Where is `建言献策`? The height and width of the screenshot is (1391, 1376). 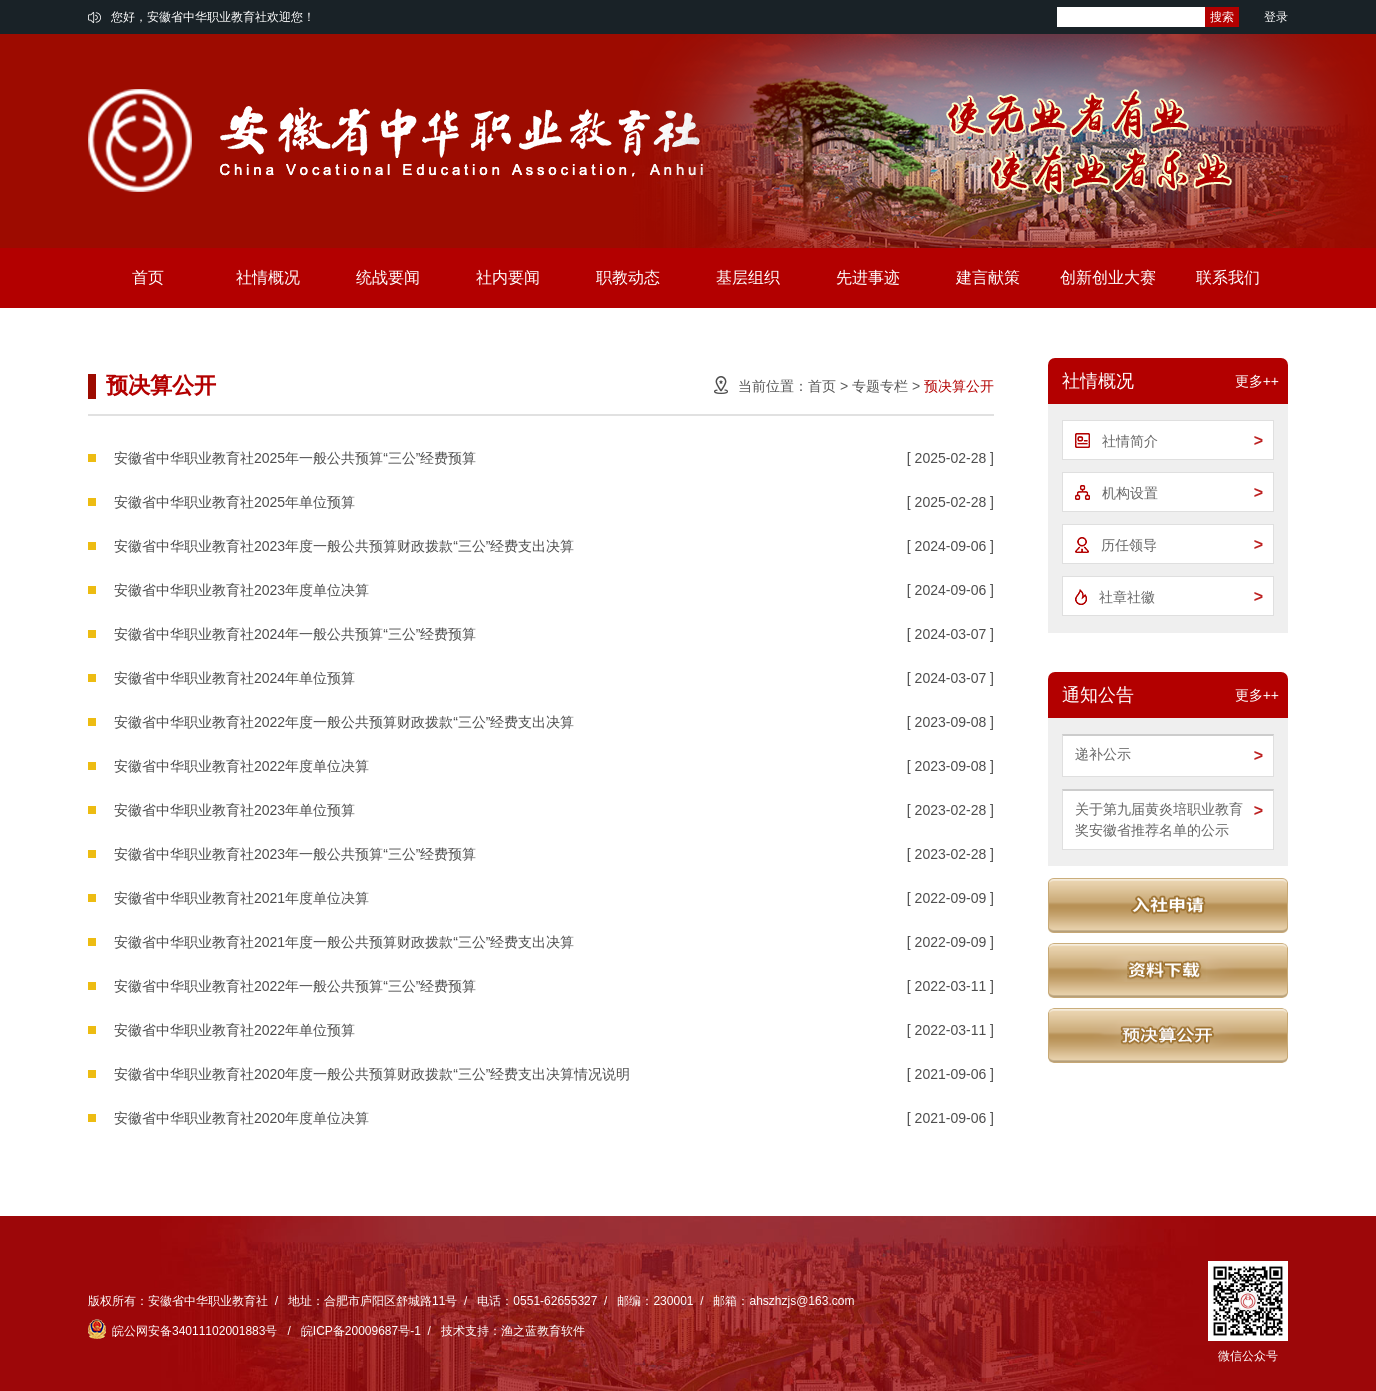 建言献策 is located at coordinates (988, 277).